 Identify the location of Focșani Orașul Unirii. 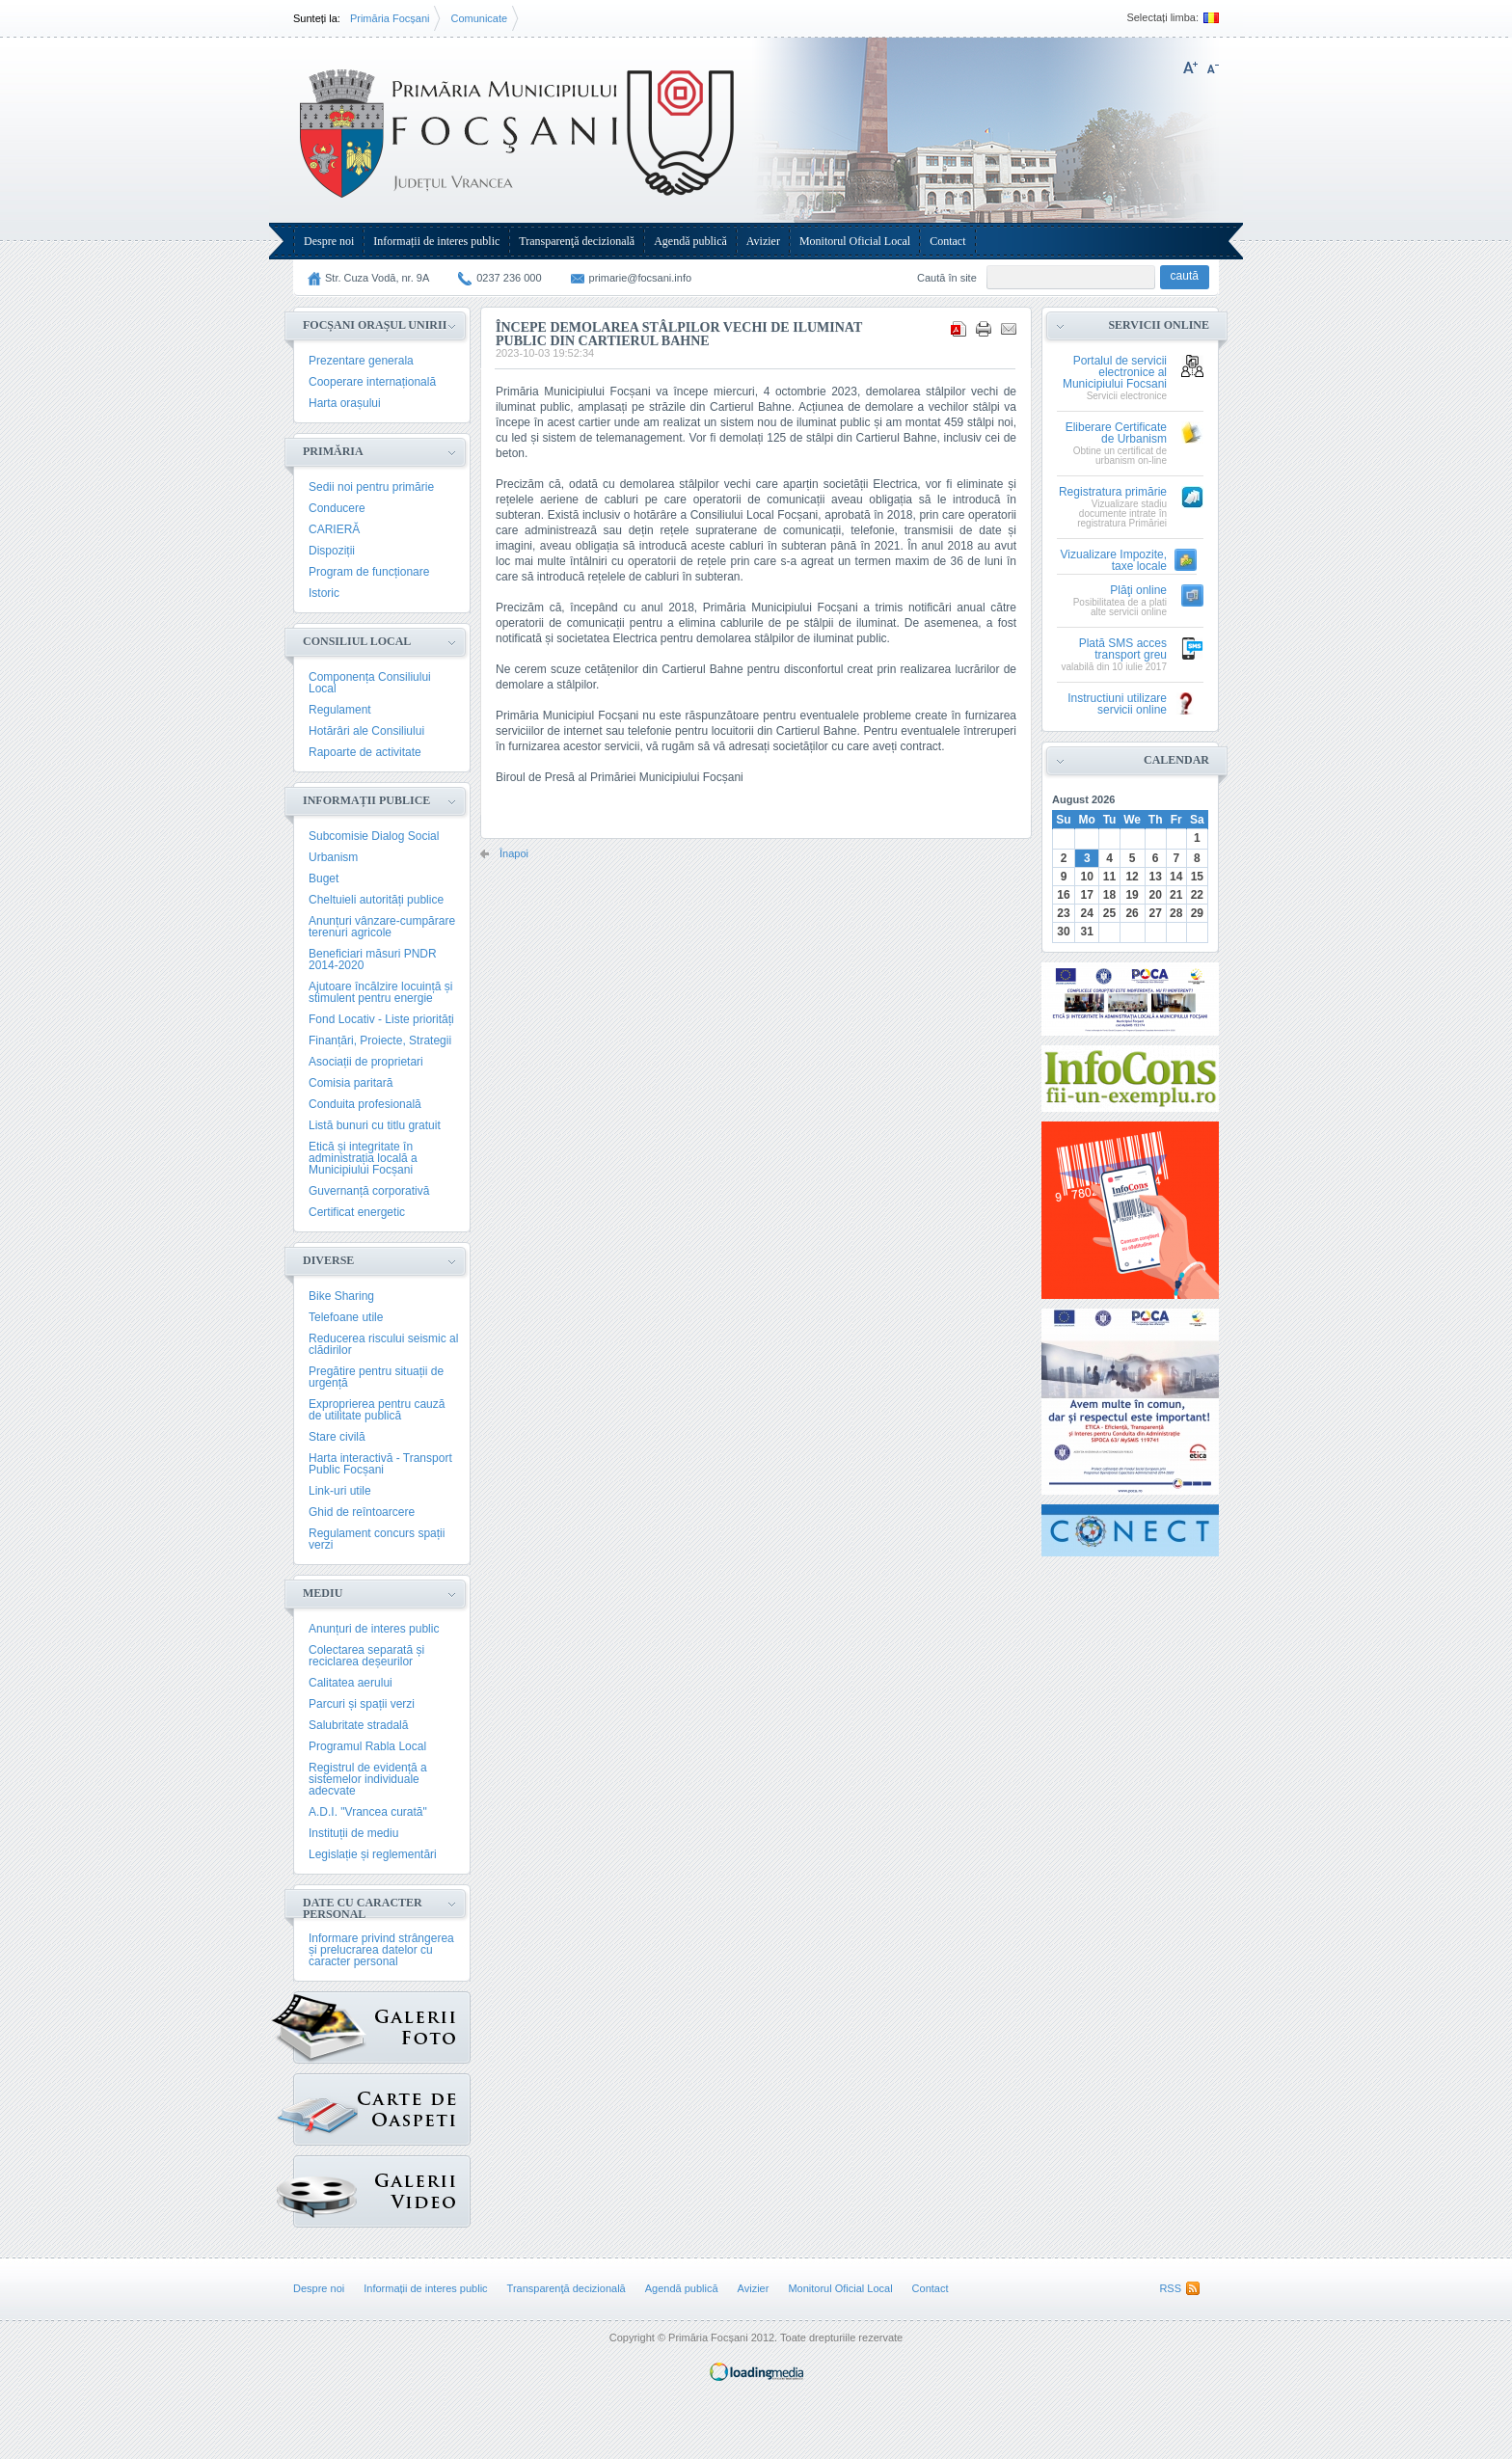
(374, 325).